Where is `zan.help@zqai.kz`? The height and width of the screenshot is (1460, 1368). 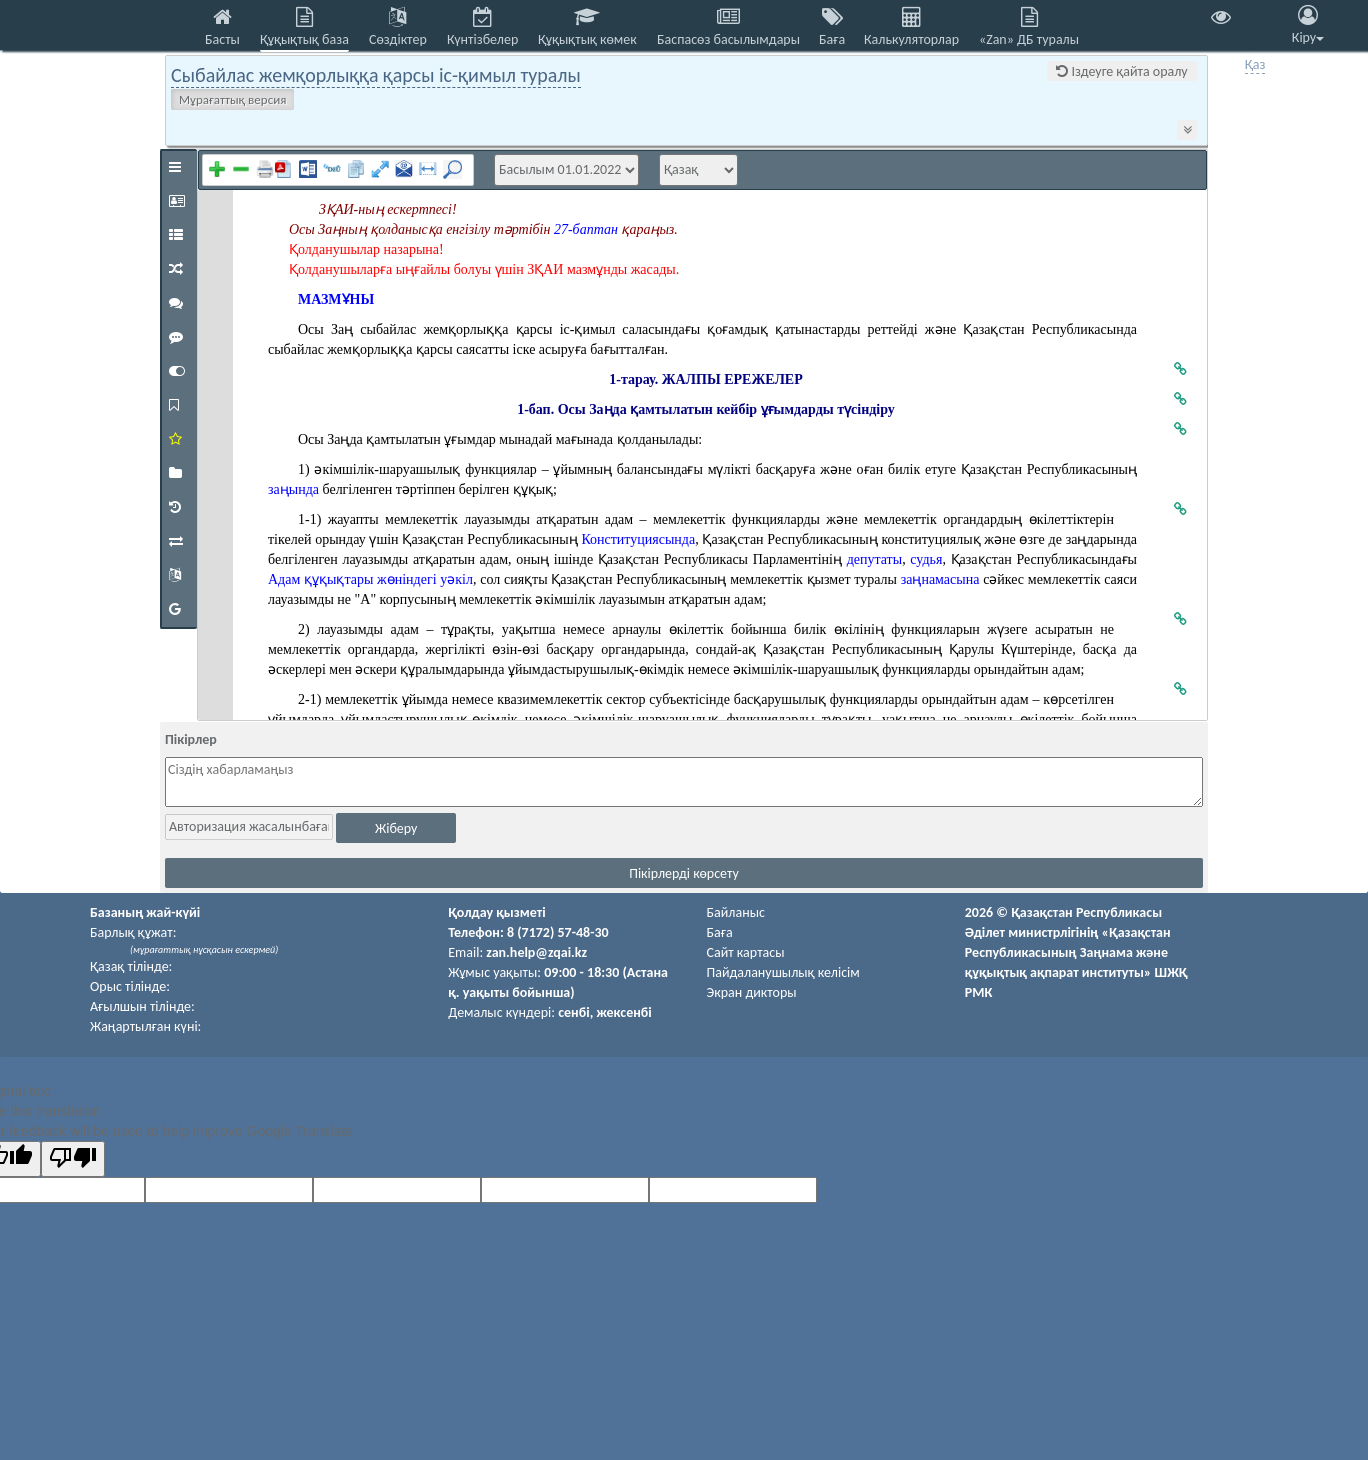 zan.help@zqai.kz is located at coordinates (536, 952).